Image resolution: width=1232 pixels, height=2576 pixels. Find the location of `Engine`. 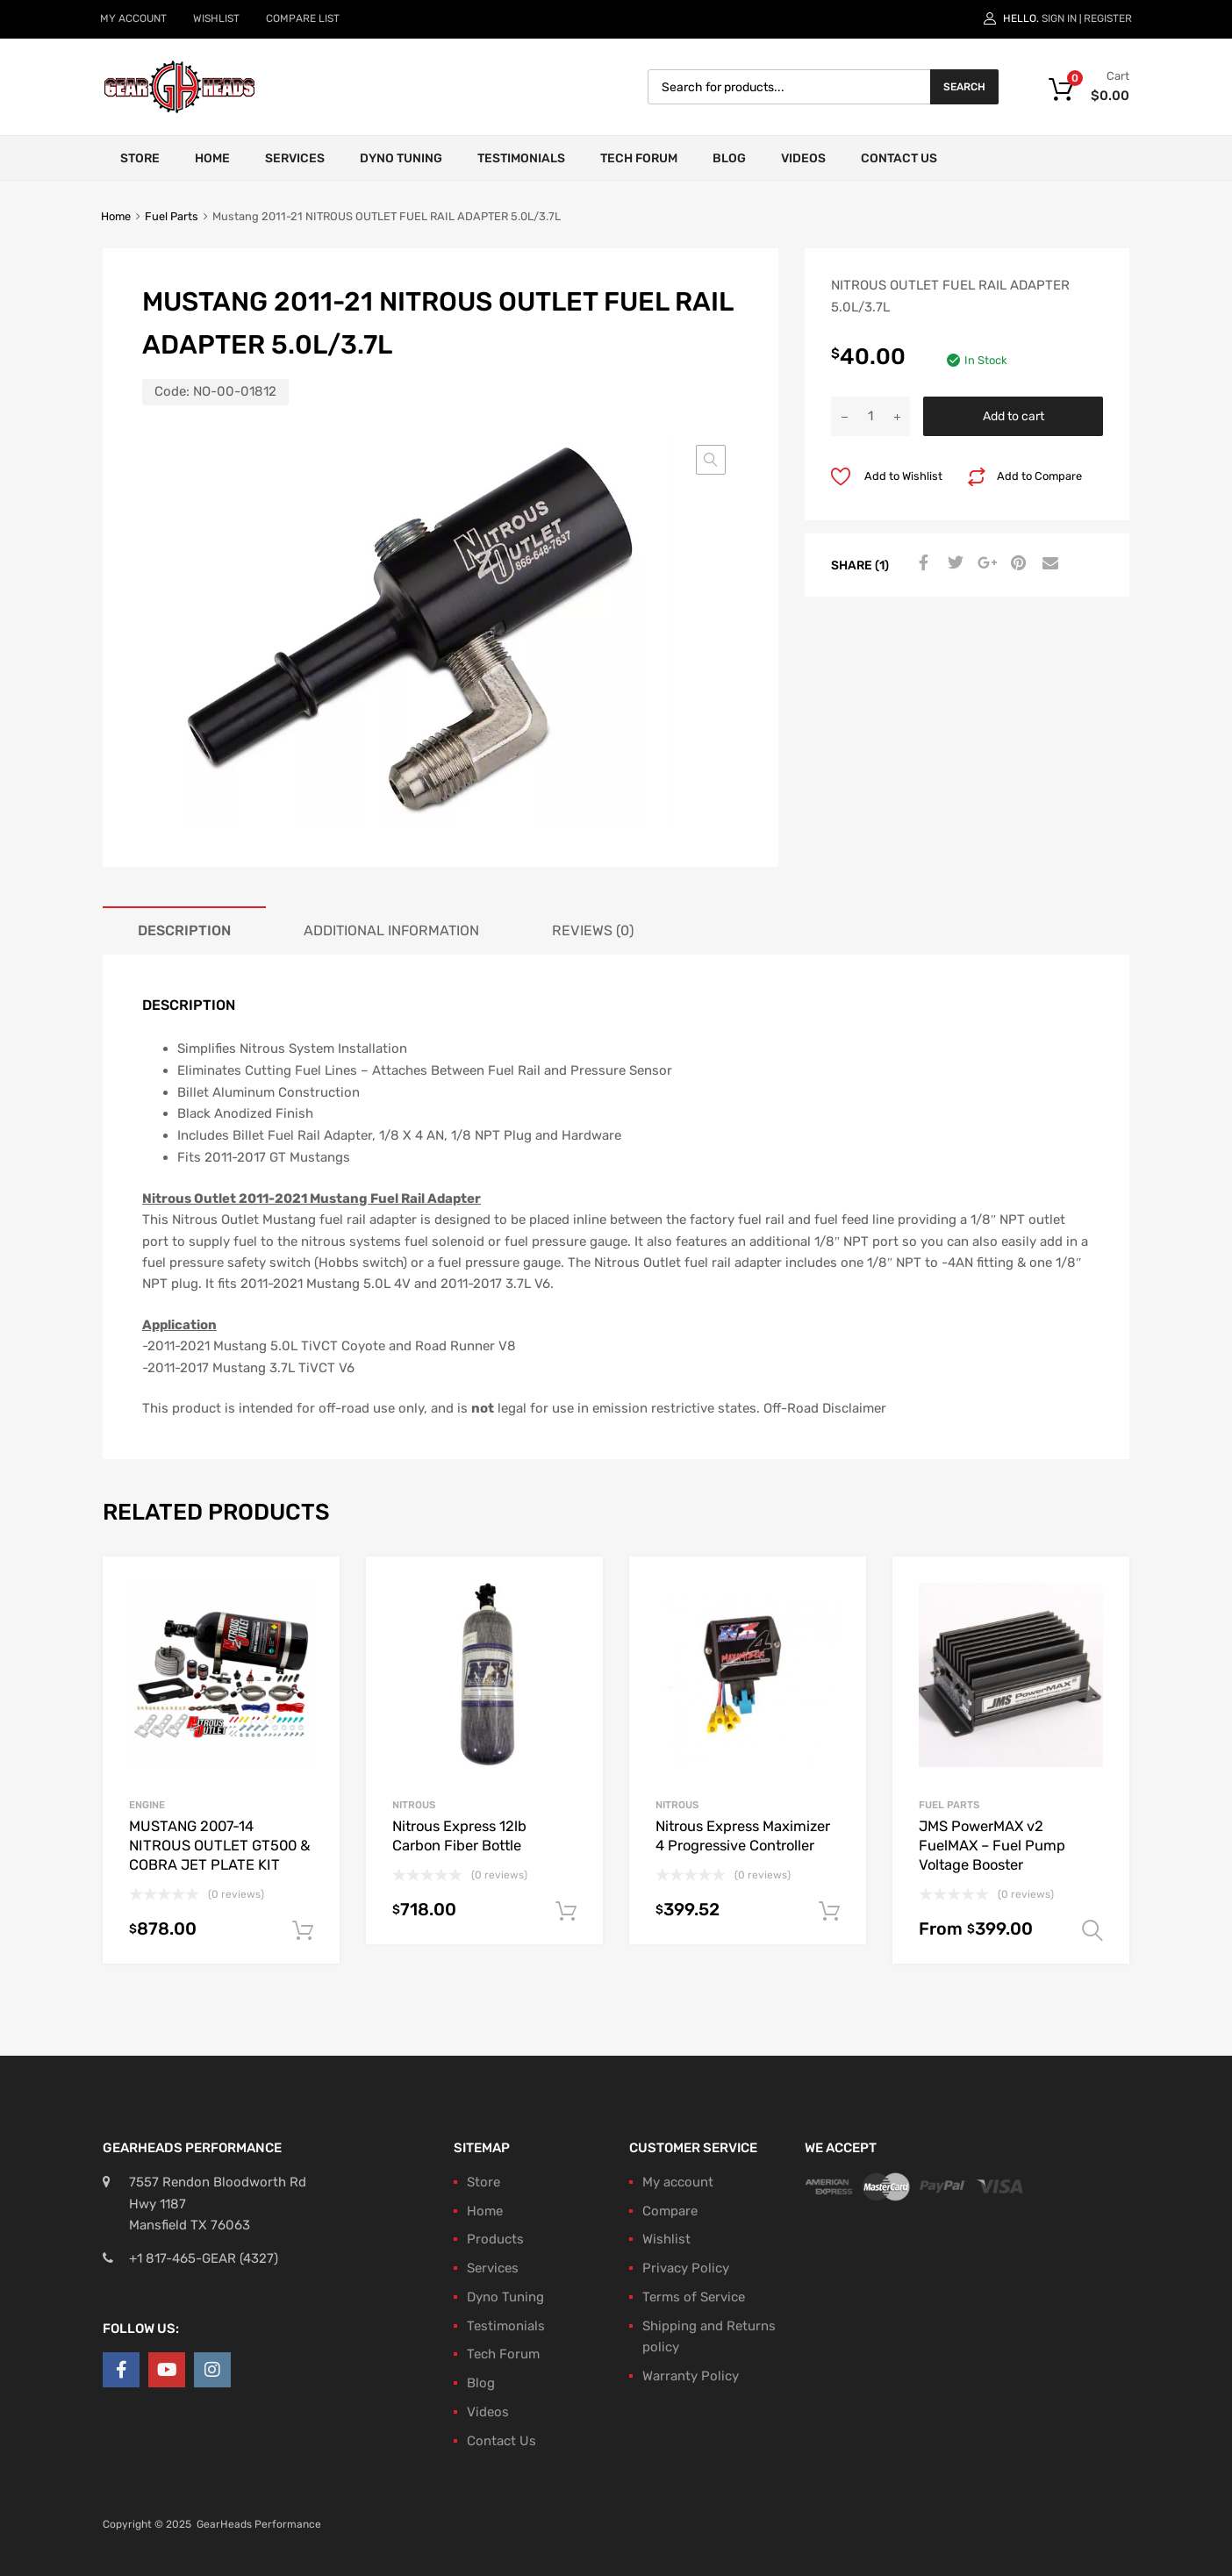

Engine is located at coordinates (147, 1805).